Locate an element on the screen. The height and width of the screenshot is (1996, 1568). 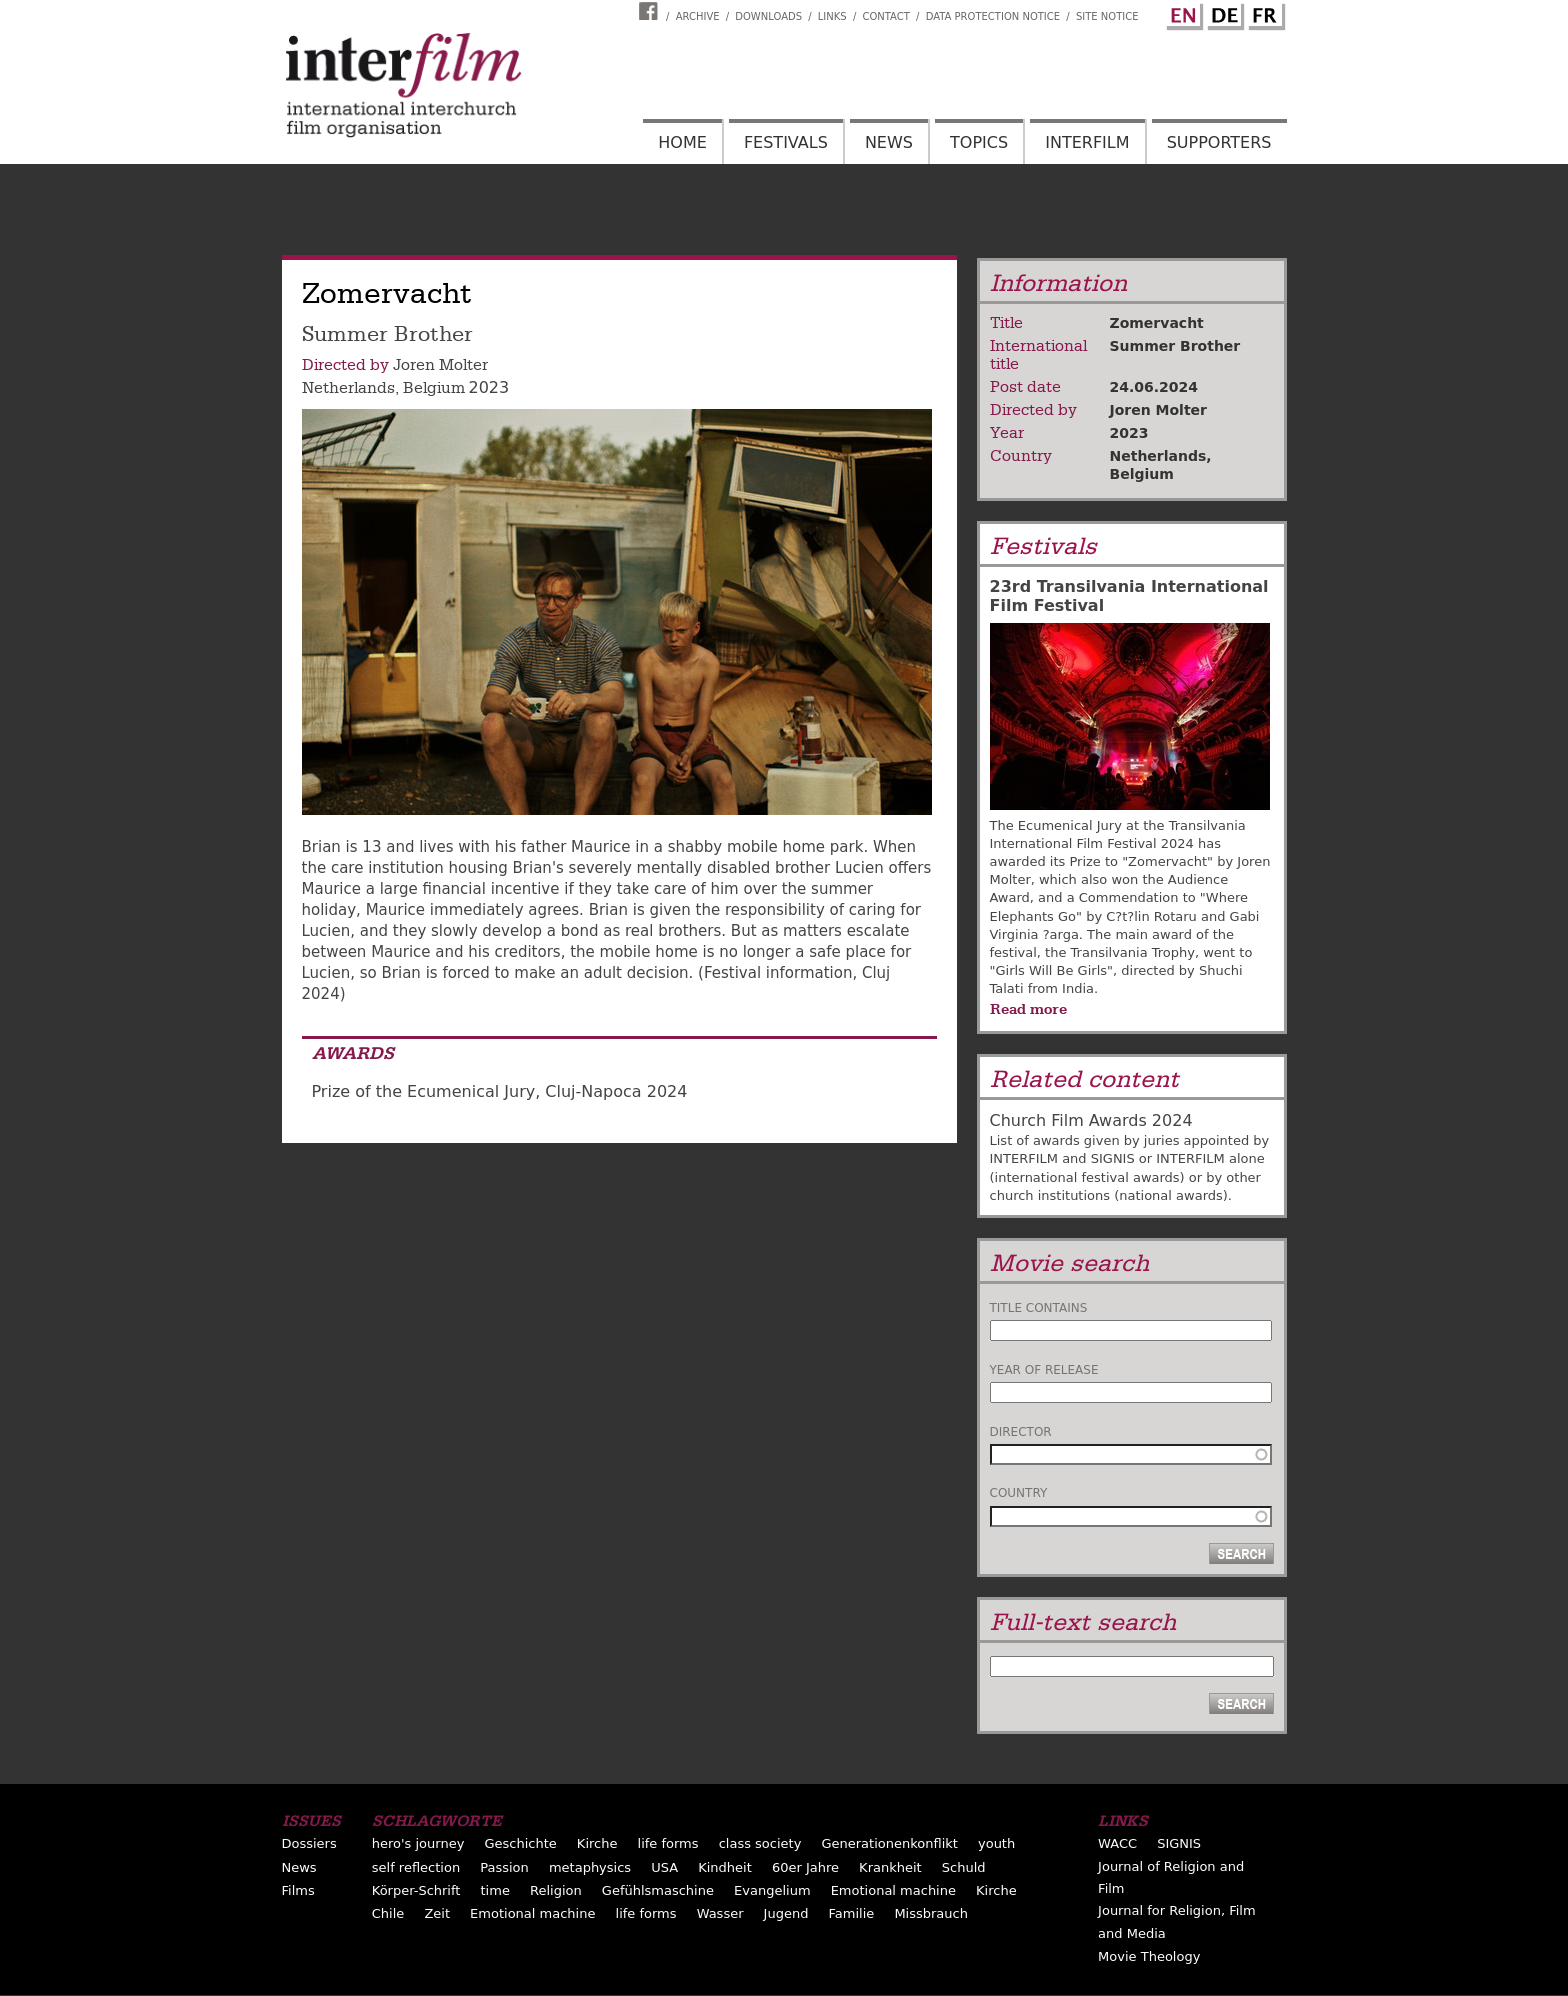
Downloads is located at coordinates (768, 16).